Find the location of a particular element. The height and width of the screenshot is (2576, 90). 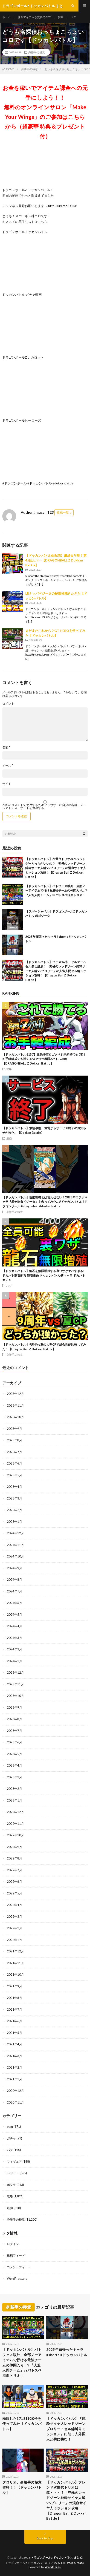

2024年1月 is located at coordinates (14, 1661).